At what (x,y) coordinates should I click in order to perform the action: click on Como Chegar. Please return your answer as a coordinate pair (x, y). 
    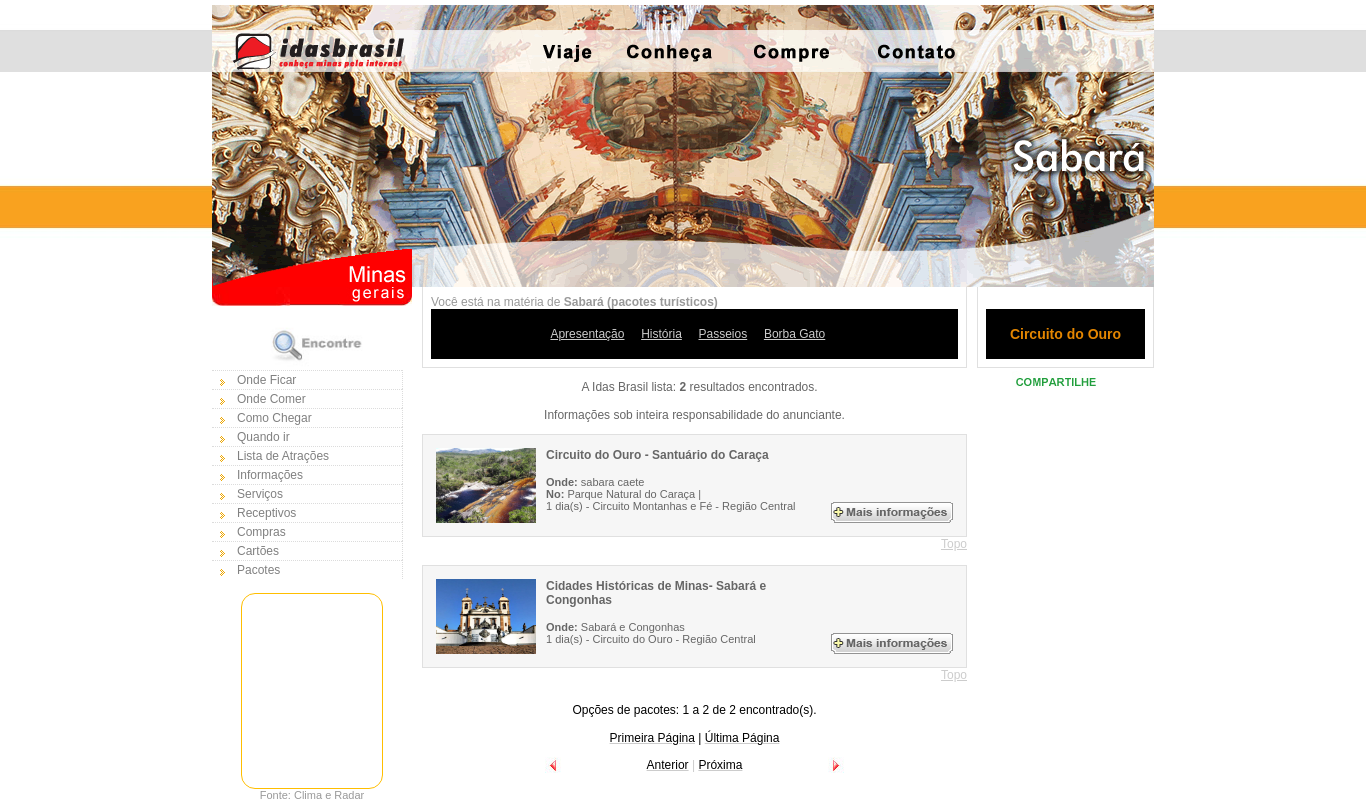
    Looking at the image, I should click on (274, 418).